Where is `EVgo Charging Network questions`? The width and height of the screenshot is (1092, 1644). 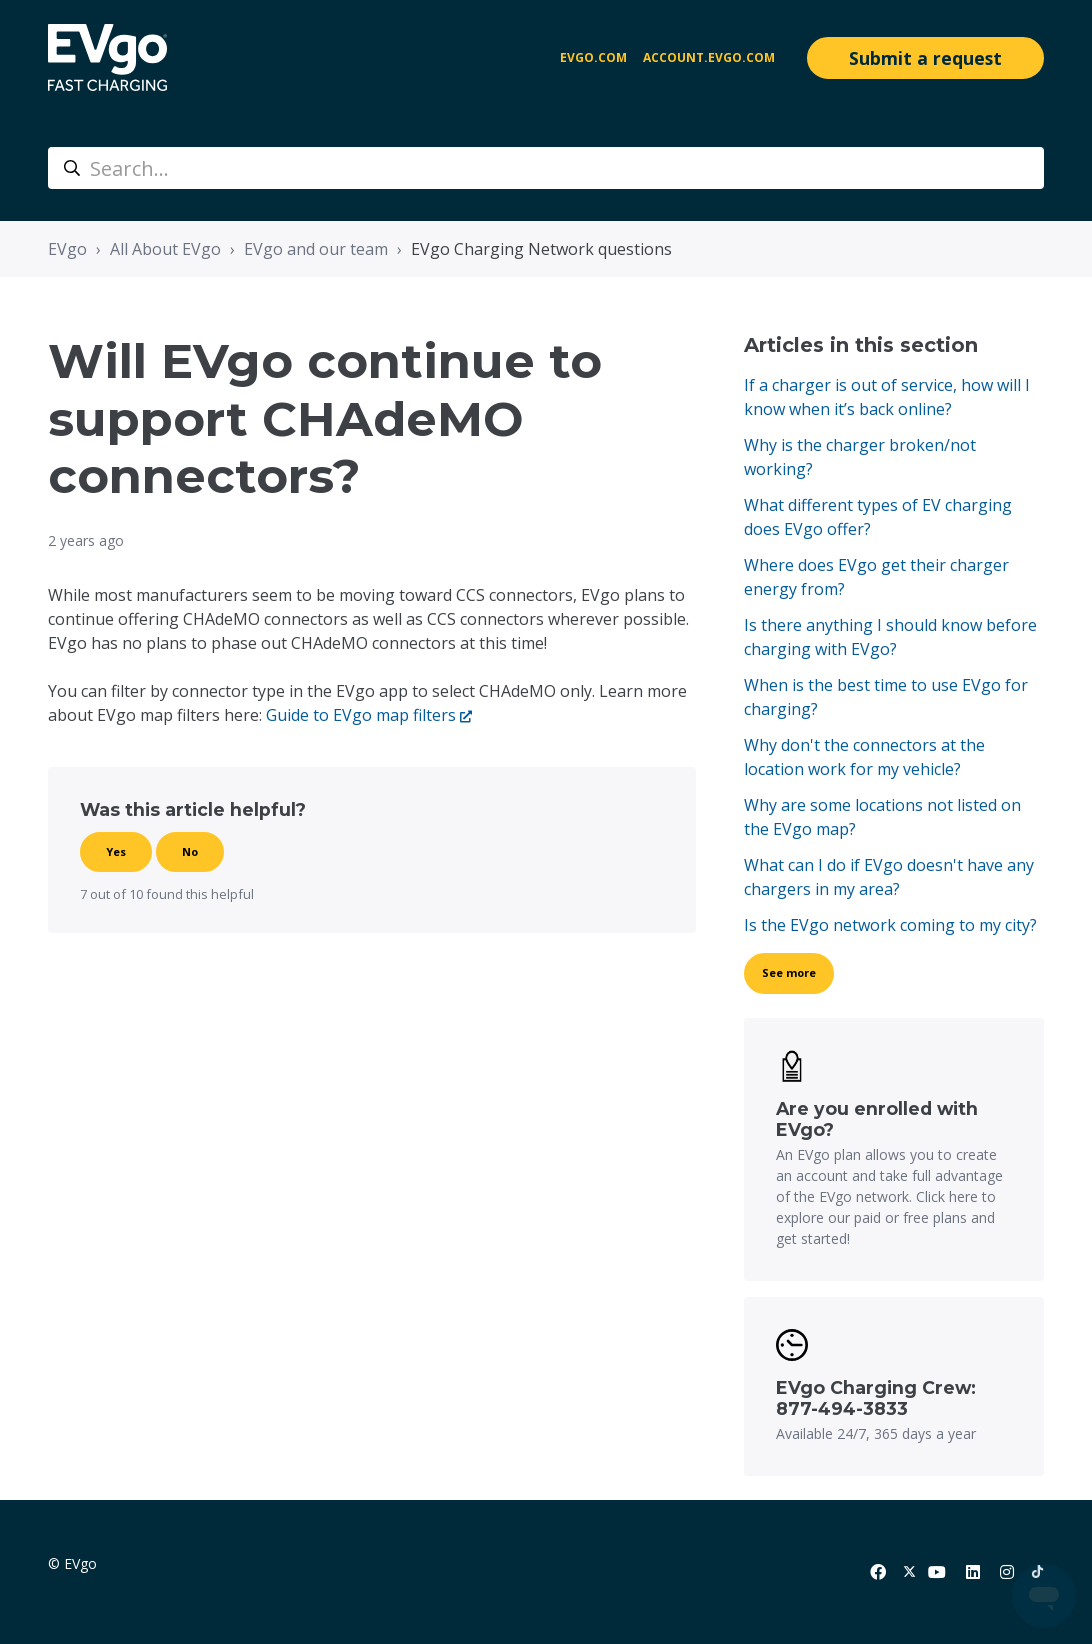
EVgo Charging Network questions is located at coordinates (541, 249).